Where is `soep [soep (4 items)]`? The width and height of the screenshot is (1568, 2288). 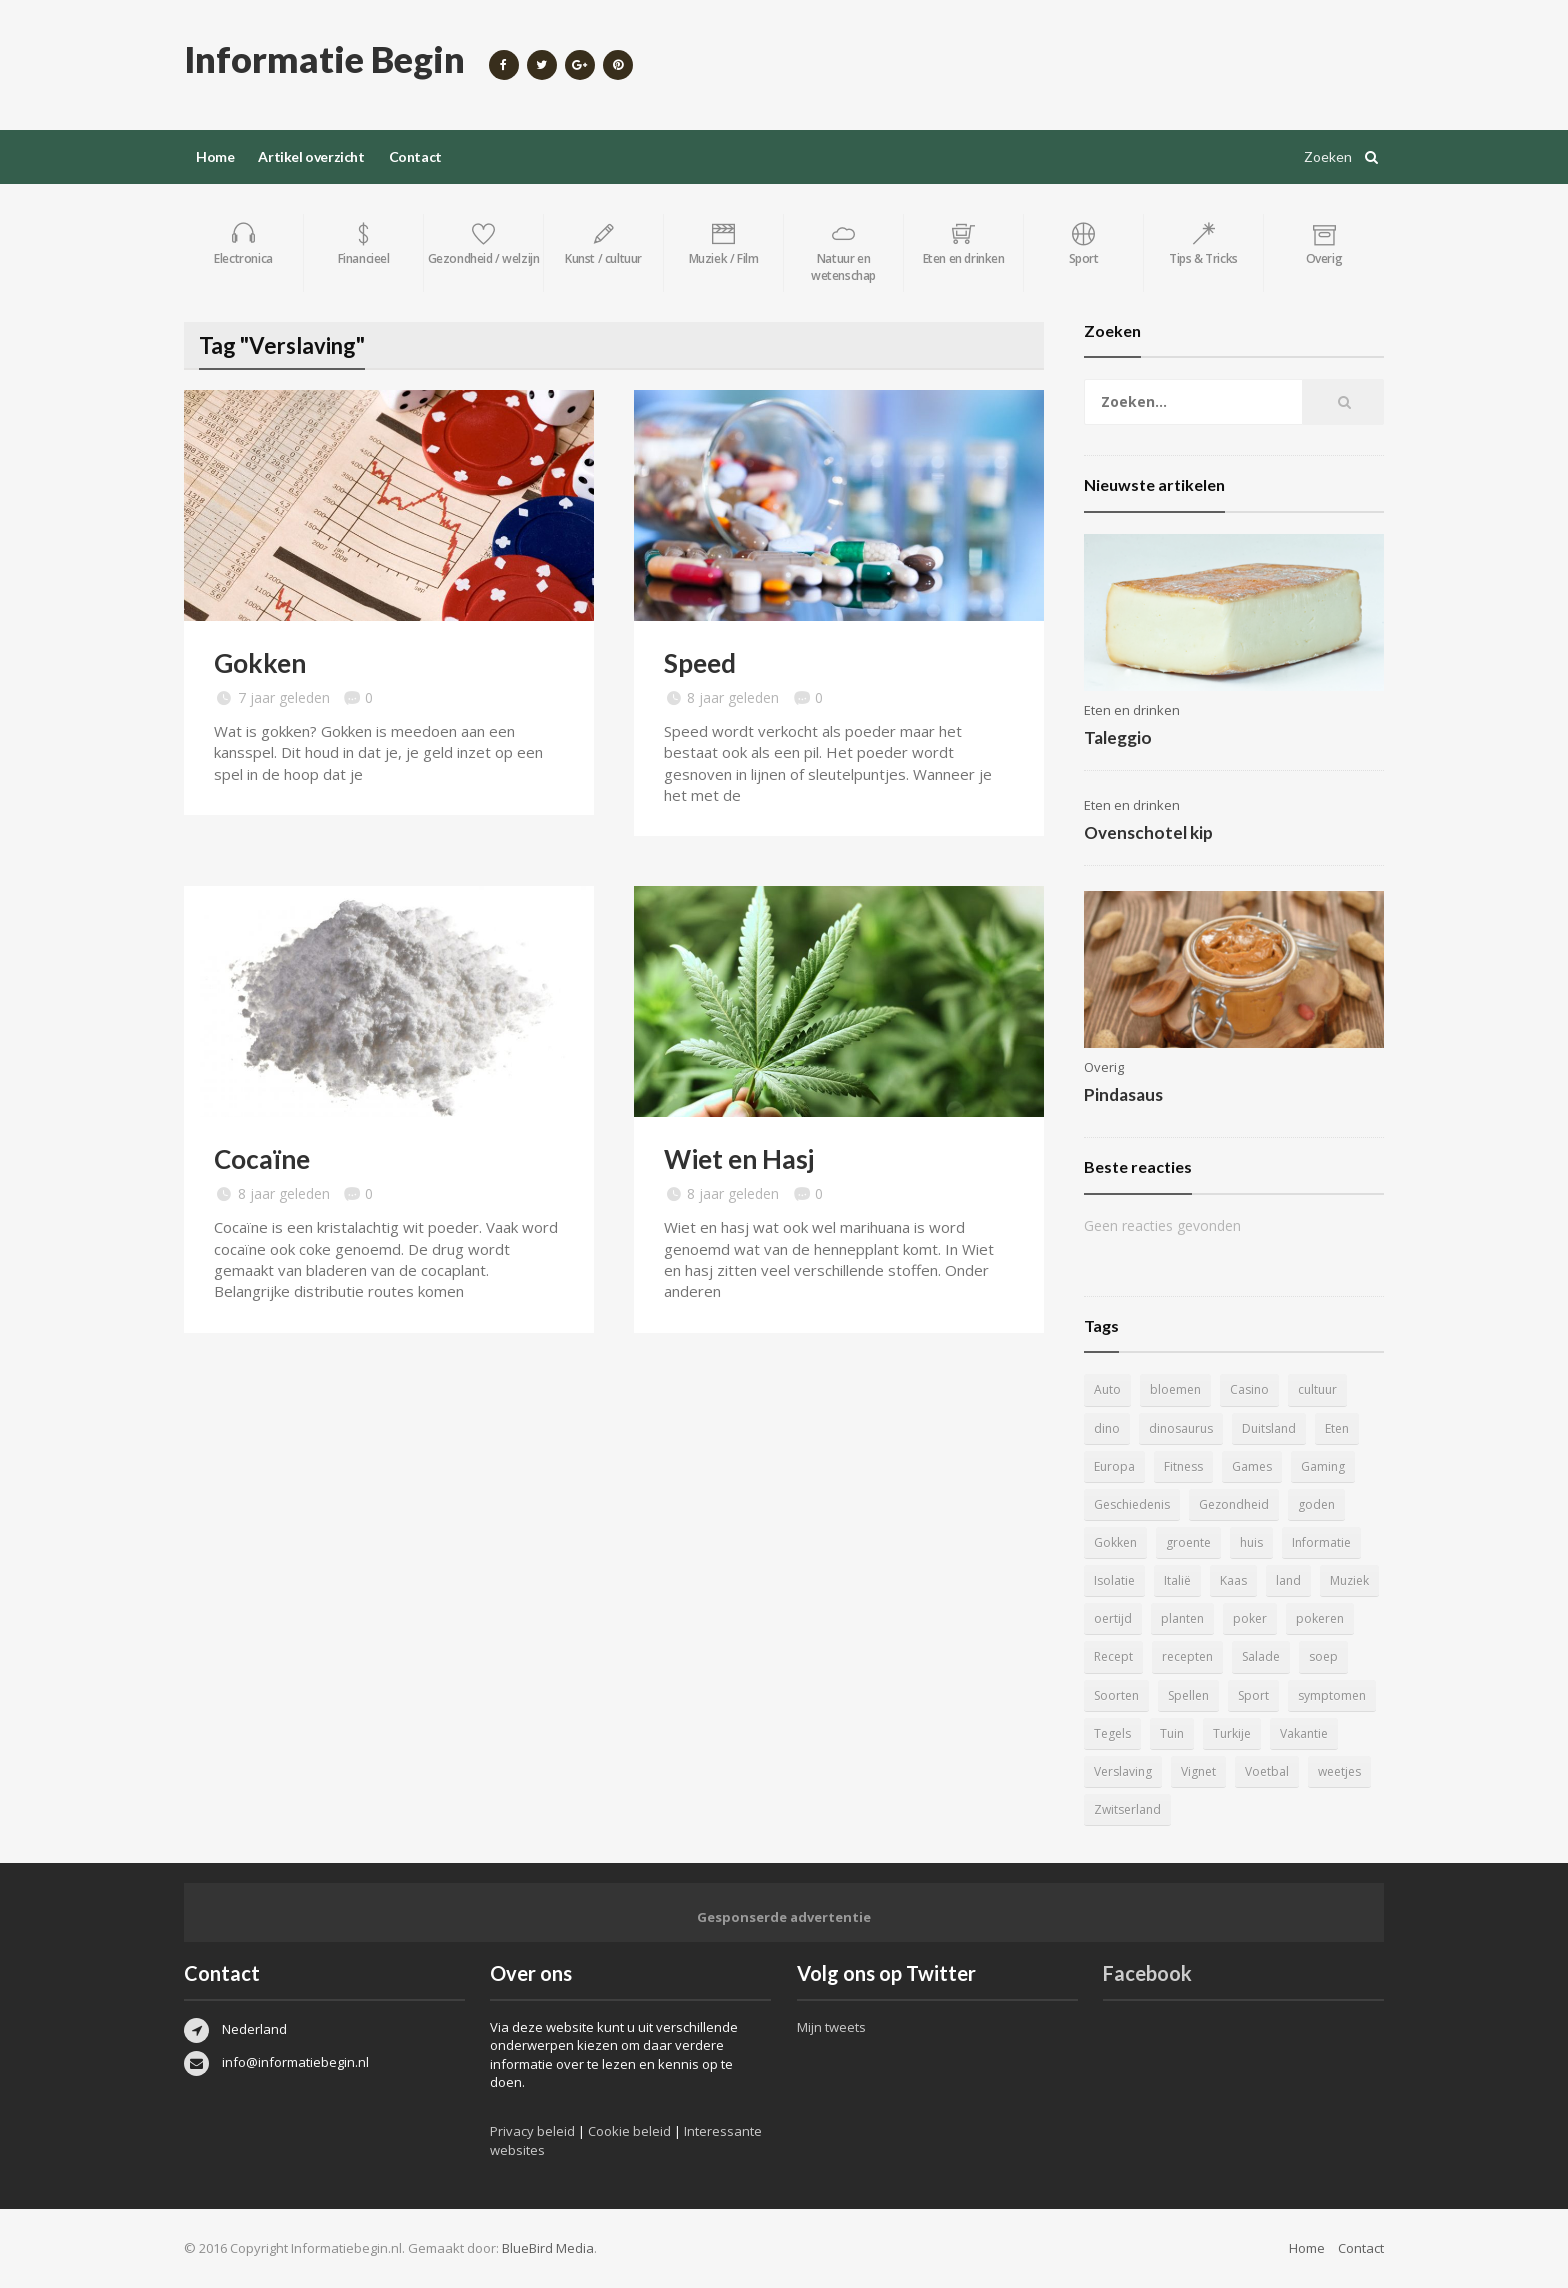 soep [soep (4 items)] is located at coordinates (1323, 1656).